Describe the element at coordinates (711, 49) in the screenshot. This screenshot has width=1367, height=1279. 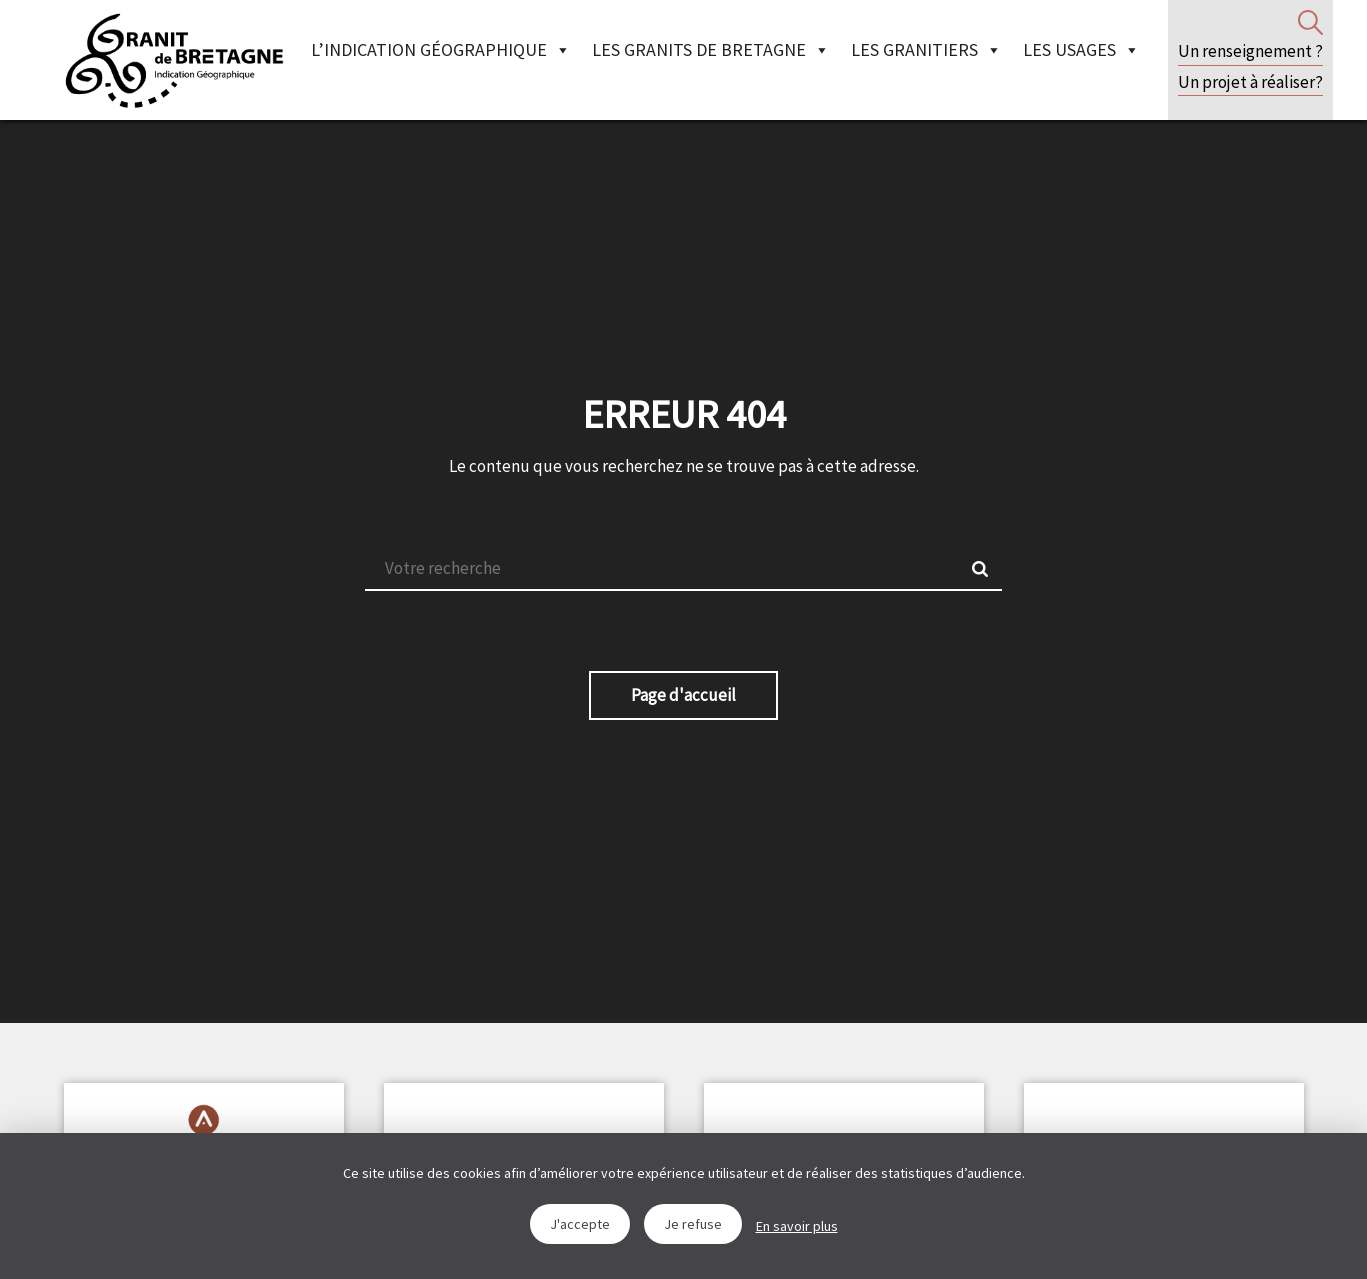
I see `Les granits de Bretagne` at that location.